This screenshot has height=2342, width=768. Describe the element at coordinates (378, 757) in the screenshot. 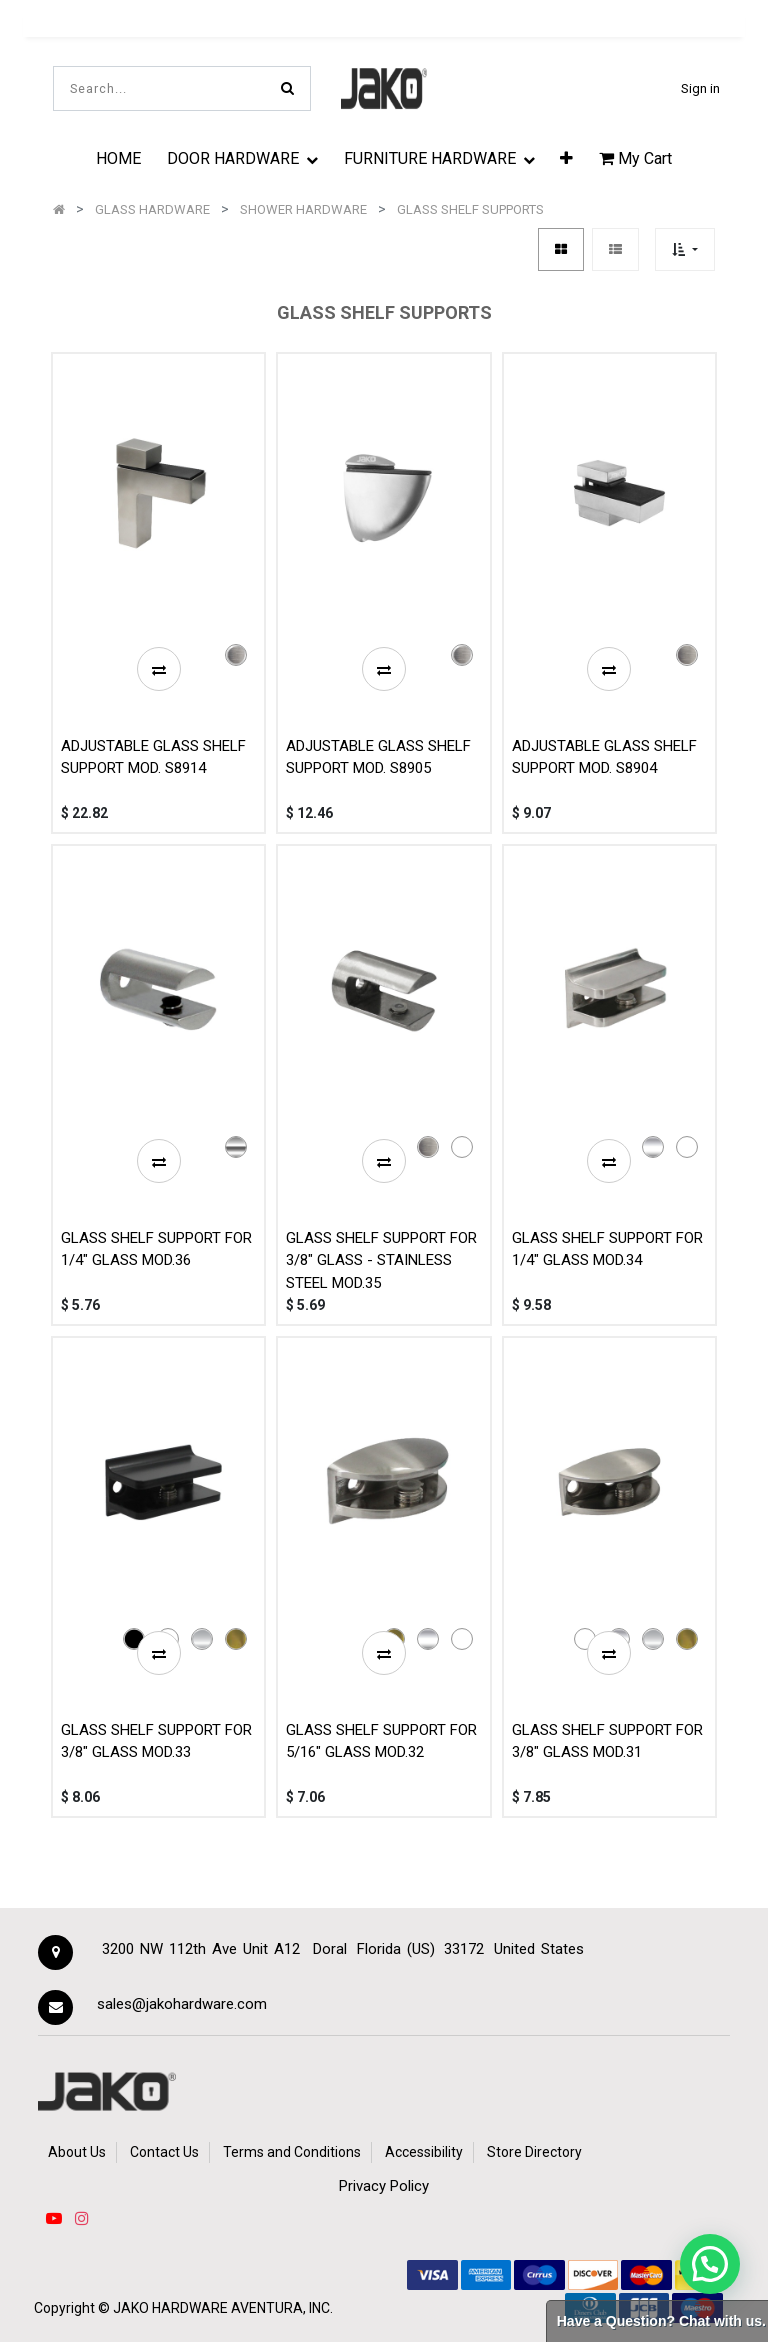

I see `ADJUSTABLE GLASS SHELF SUPPORT MOD. S8905` at that location.